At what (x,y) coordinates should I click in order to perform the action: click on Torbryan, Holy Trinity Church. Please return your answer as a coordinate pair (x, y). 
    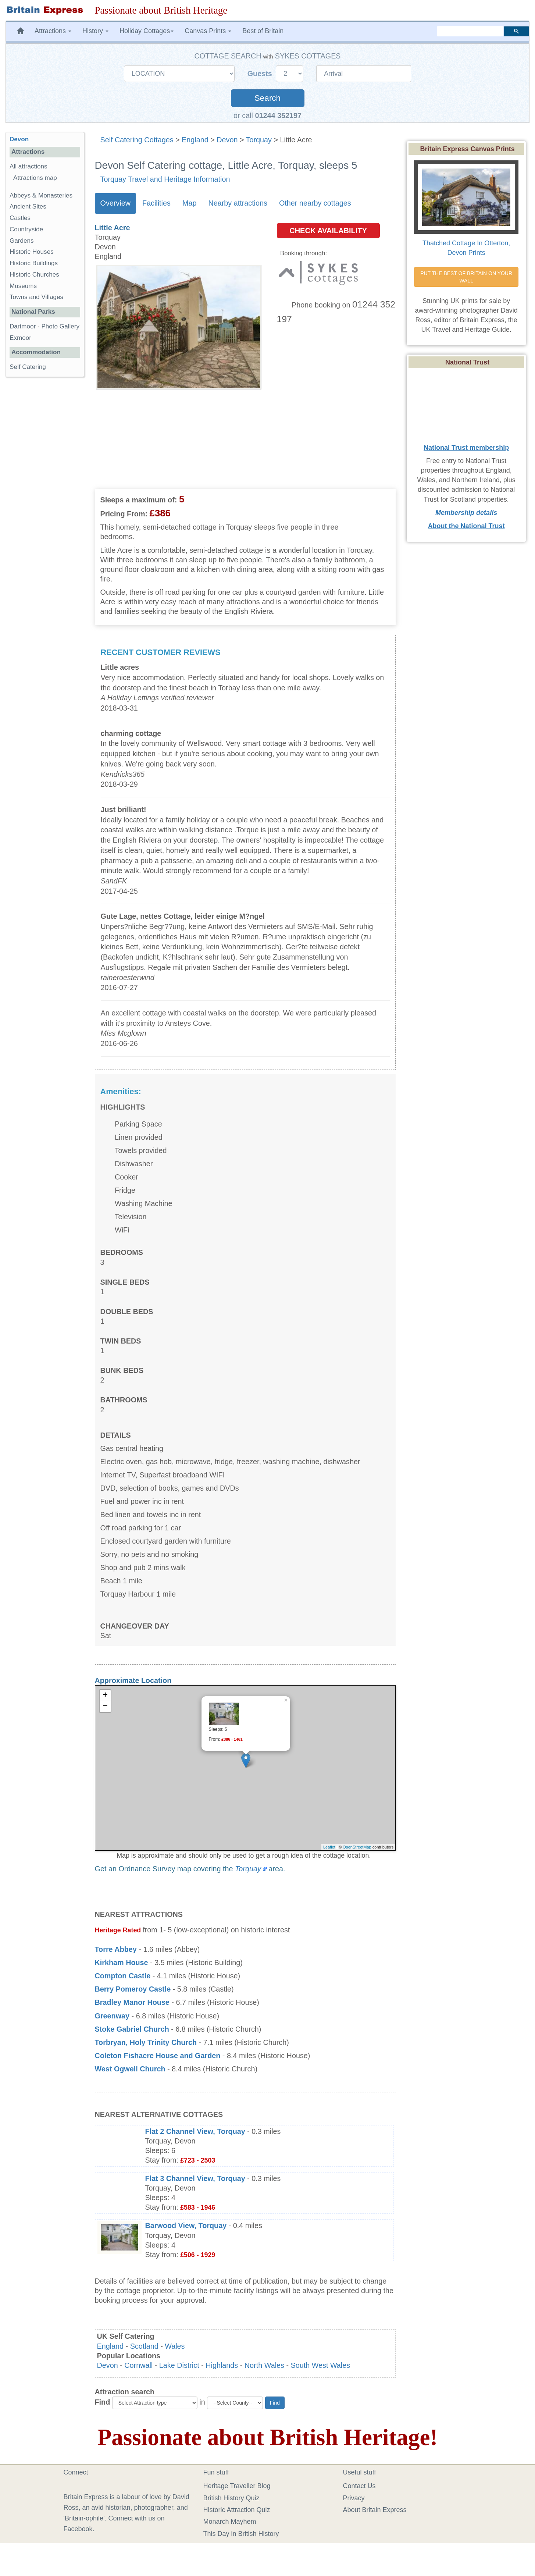
    Looking at the image, I should click on (146, 2042).